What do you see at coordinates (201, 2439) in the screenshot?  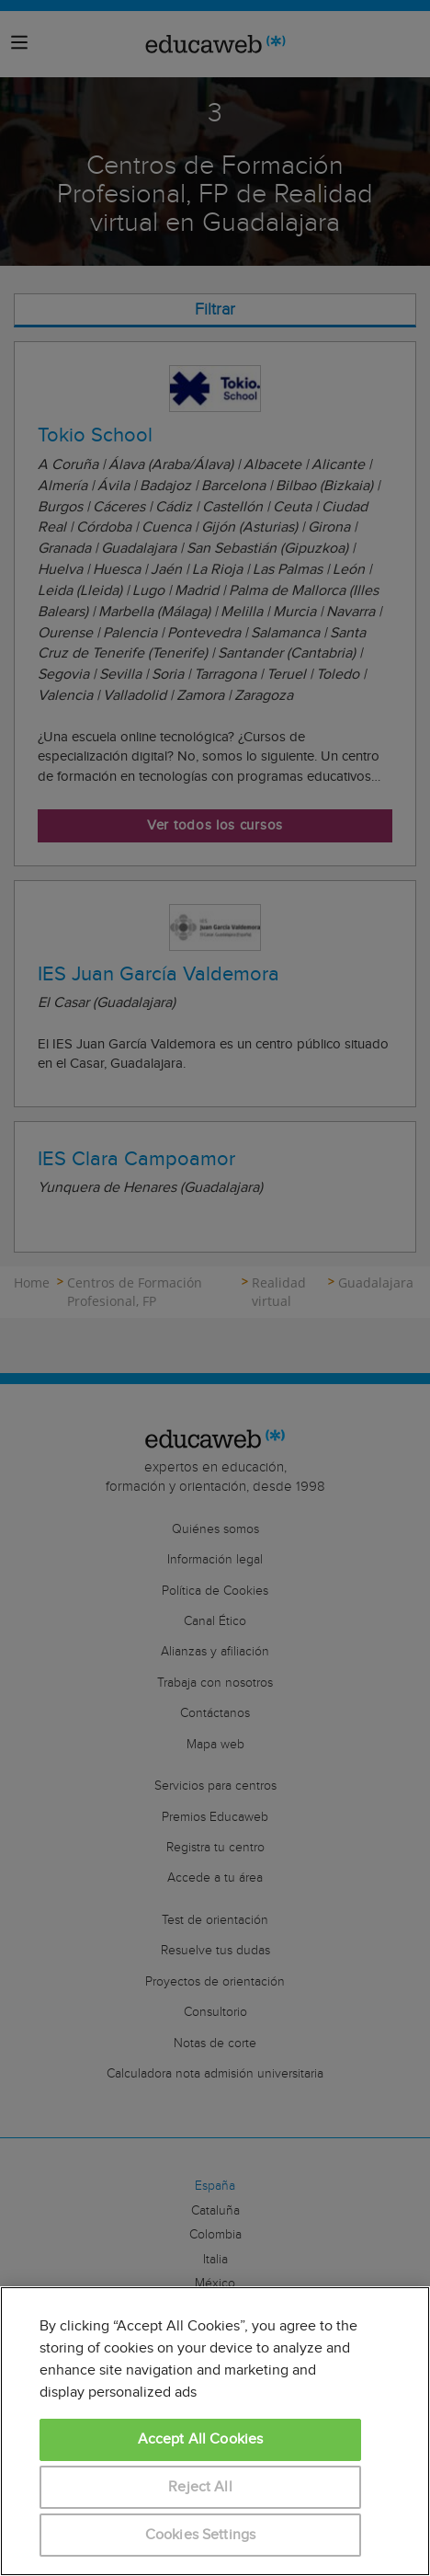 I see `Accept All Cookies` at bounding box center [201, 2439].